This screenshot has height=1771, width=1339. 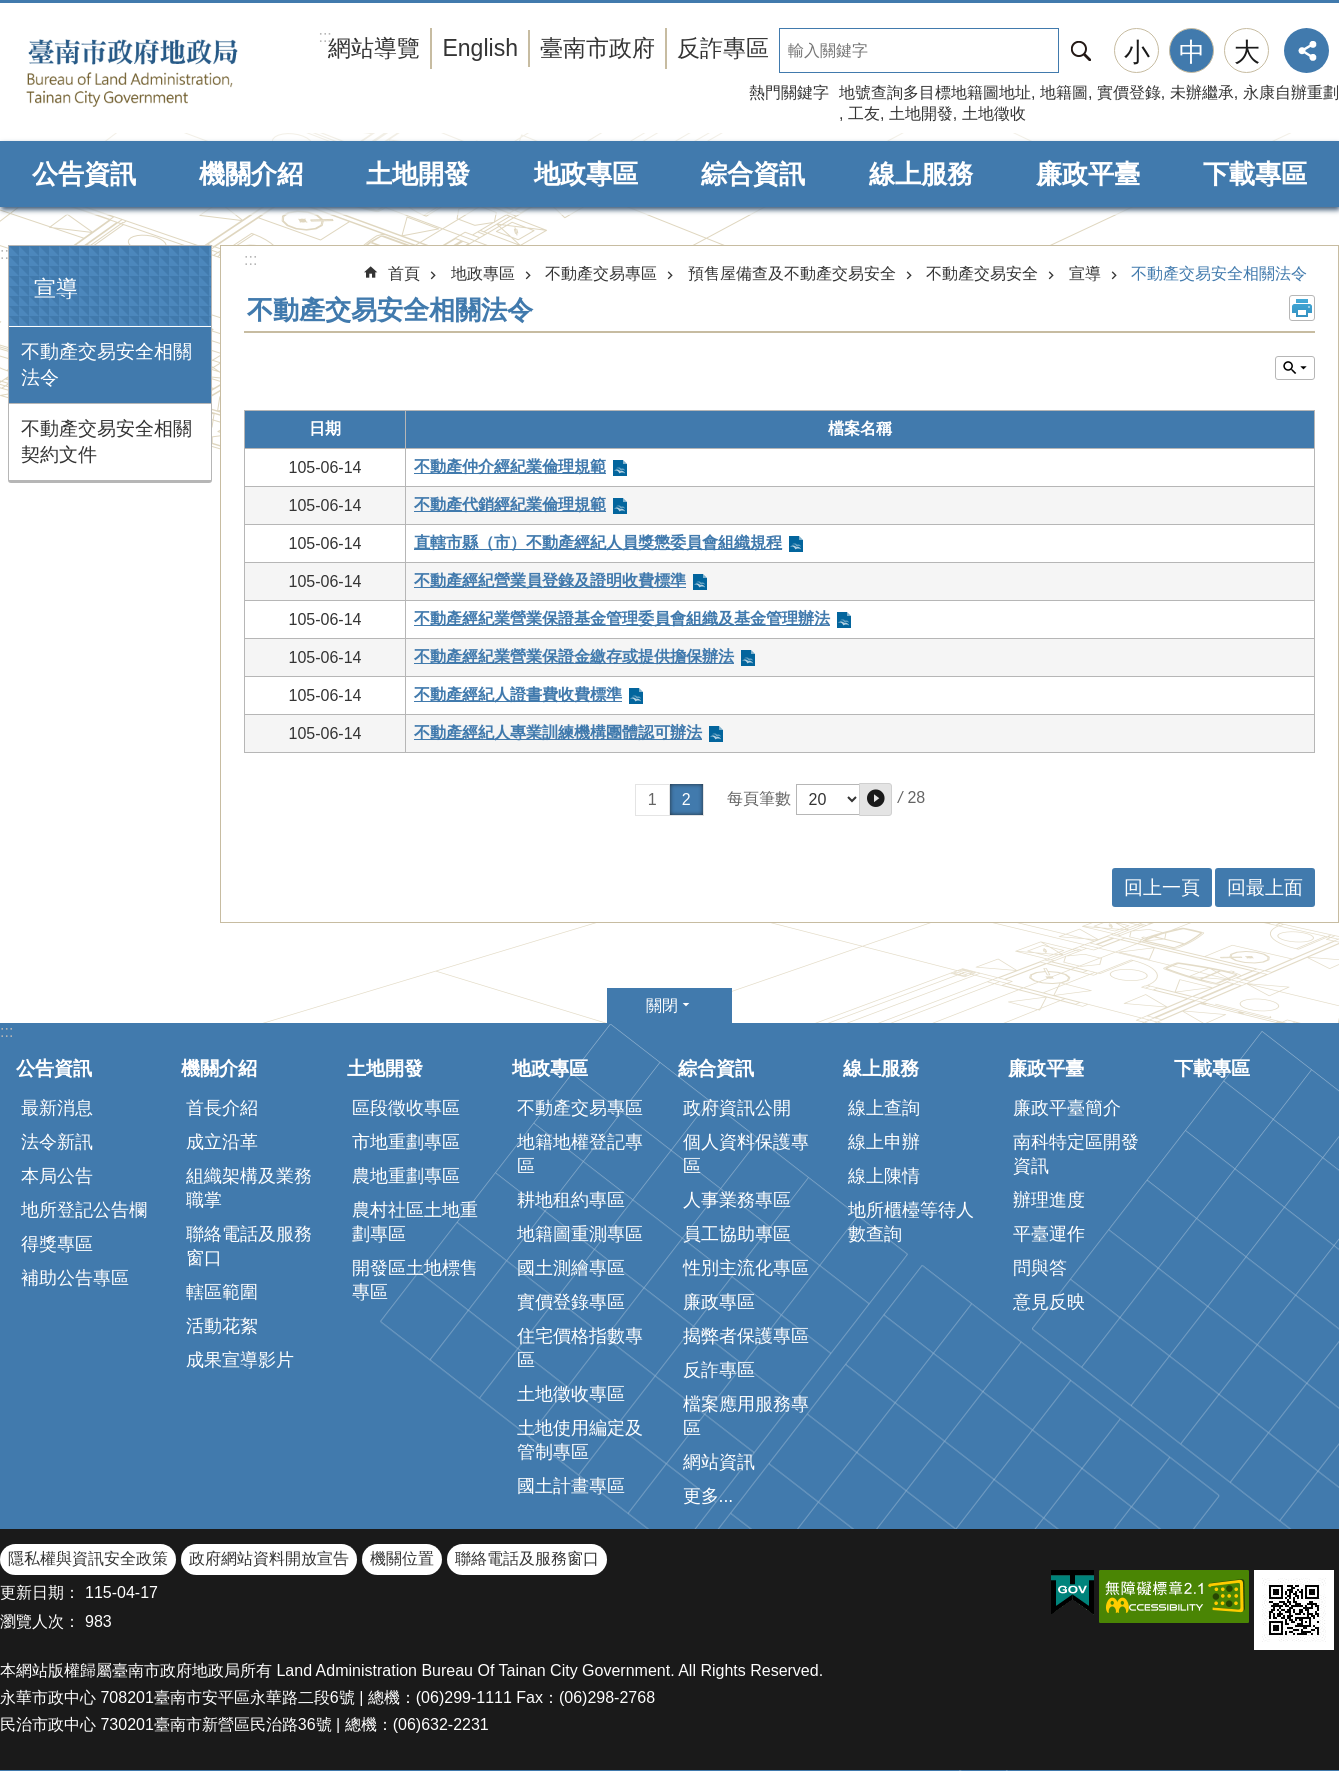 What do you see at coordinates (1162, 887) in the screenshot?
I see `回上一頁` at bounding box center [1162, 887].